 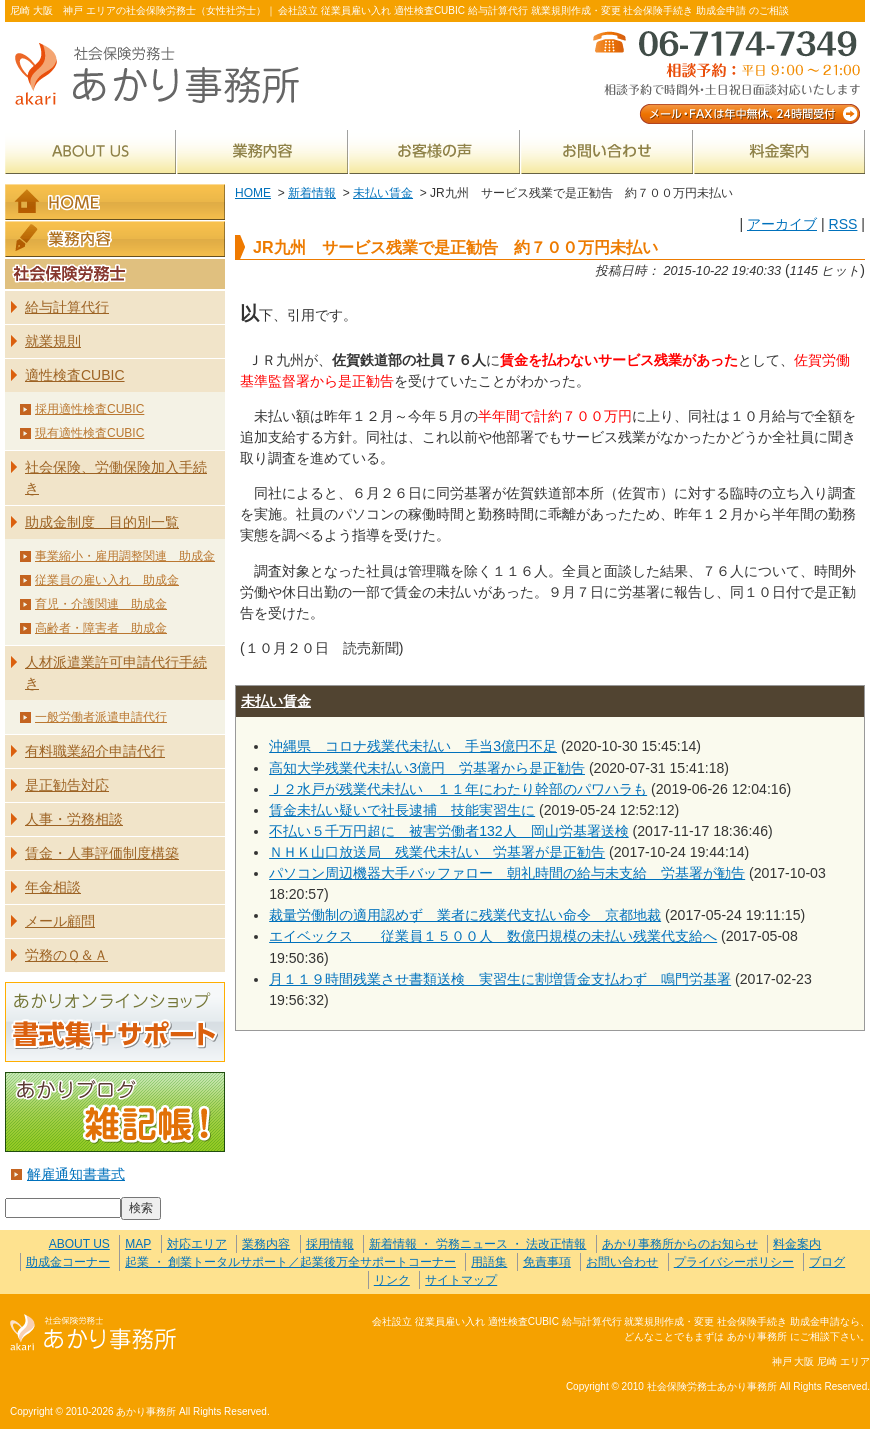 I want to click on メール顧問, so click(x=60, y=921).